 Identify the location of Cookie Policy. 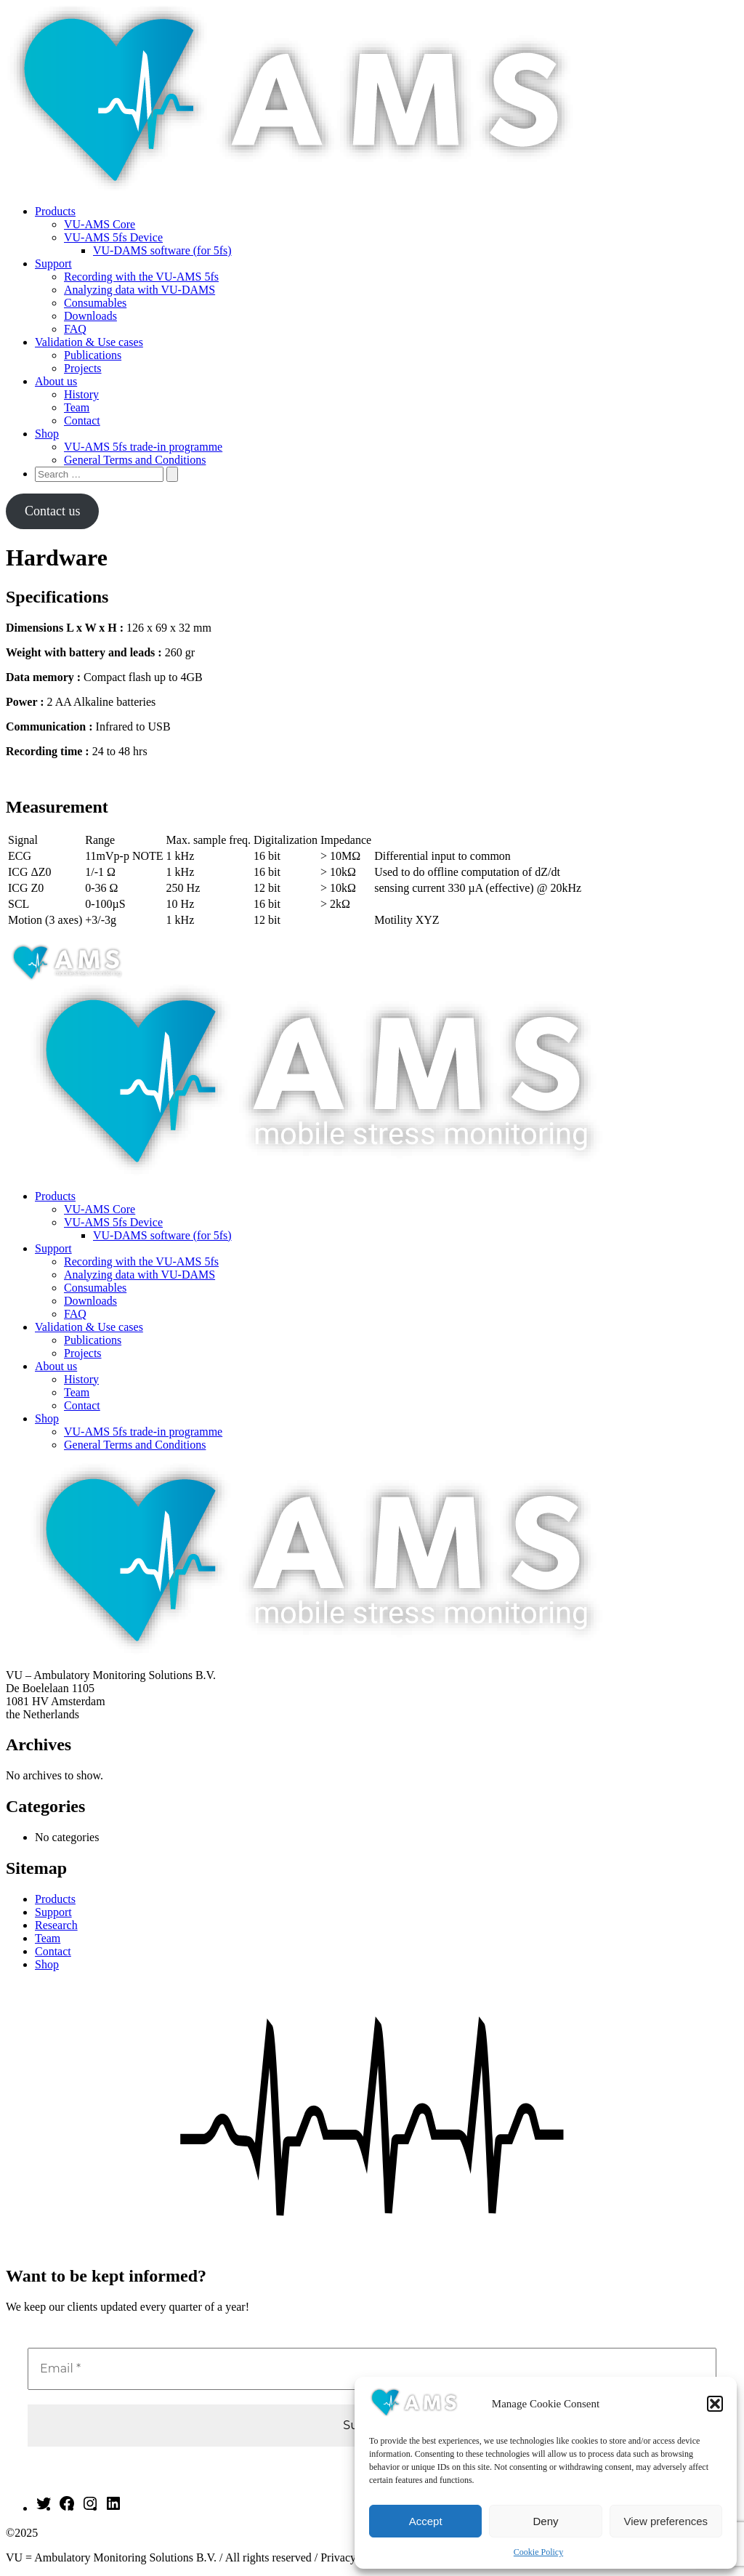
(538, 2552).